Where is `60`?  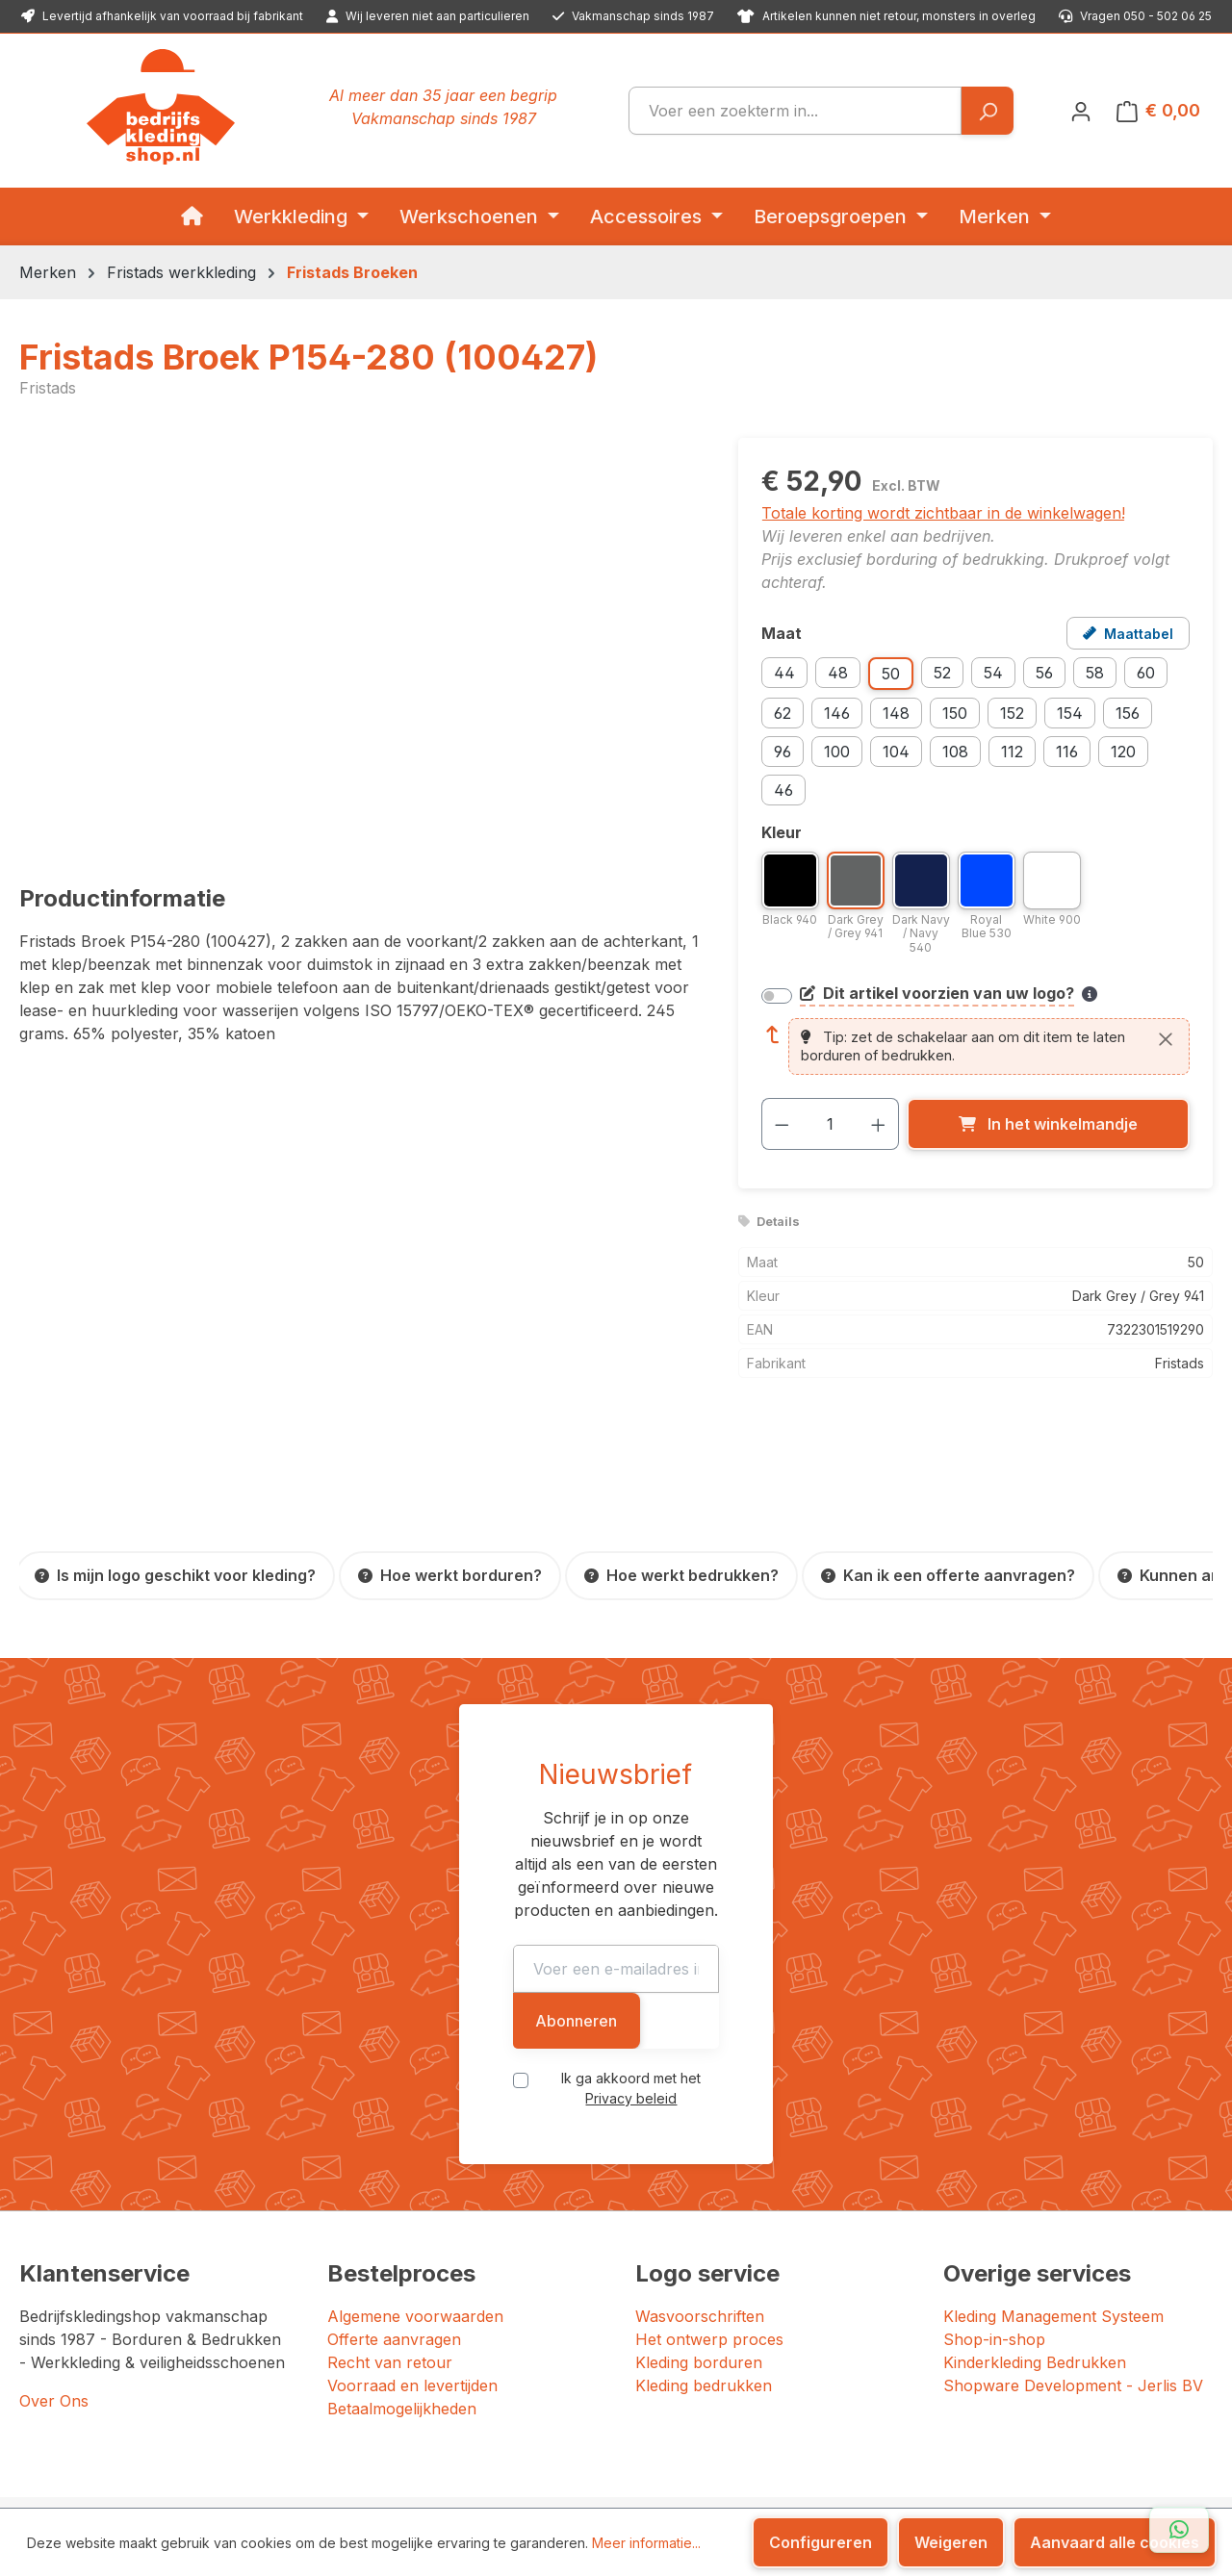
60 is located at coordinates (1146, 672).